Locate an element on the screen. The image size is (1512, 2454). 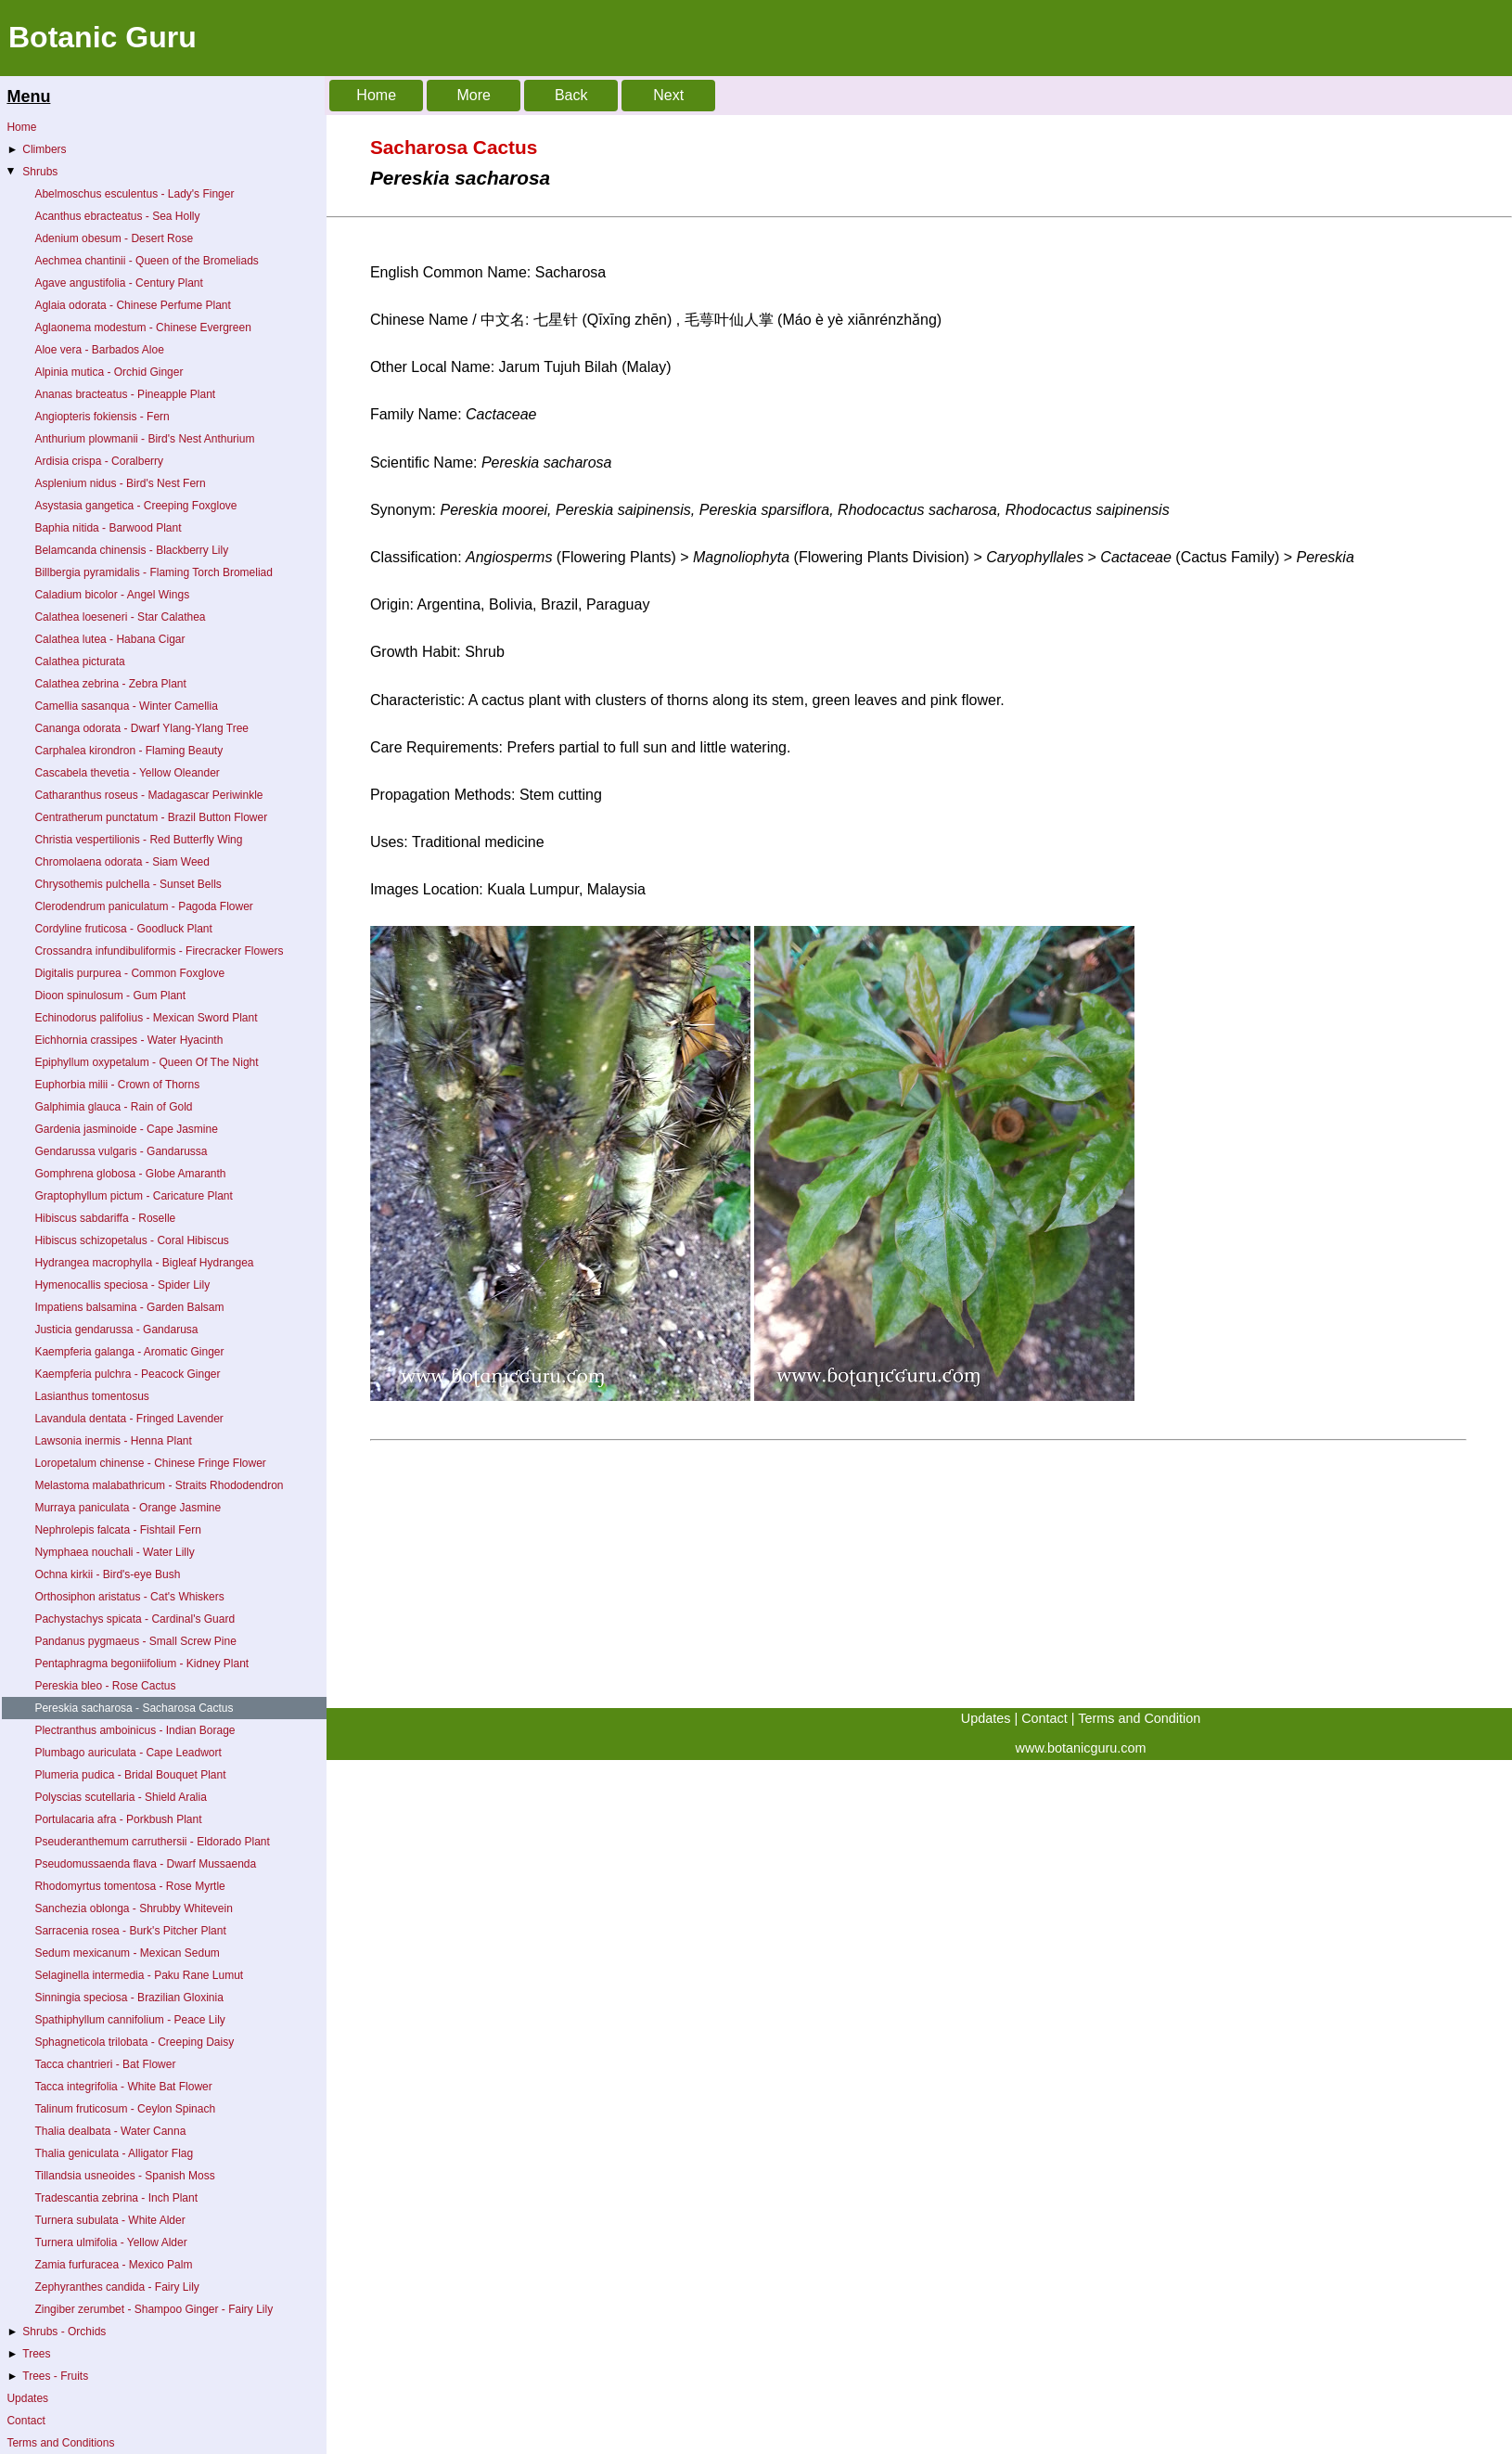
Acanthus ebracteatus - Sea Holly is located at coordinates (116, 216).